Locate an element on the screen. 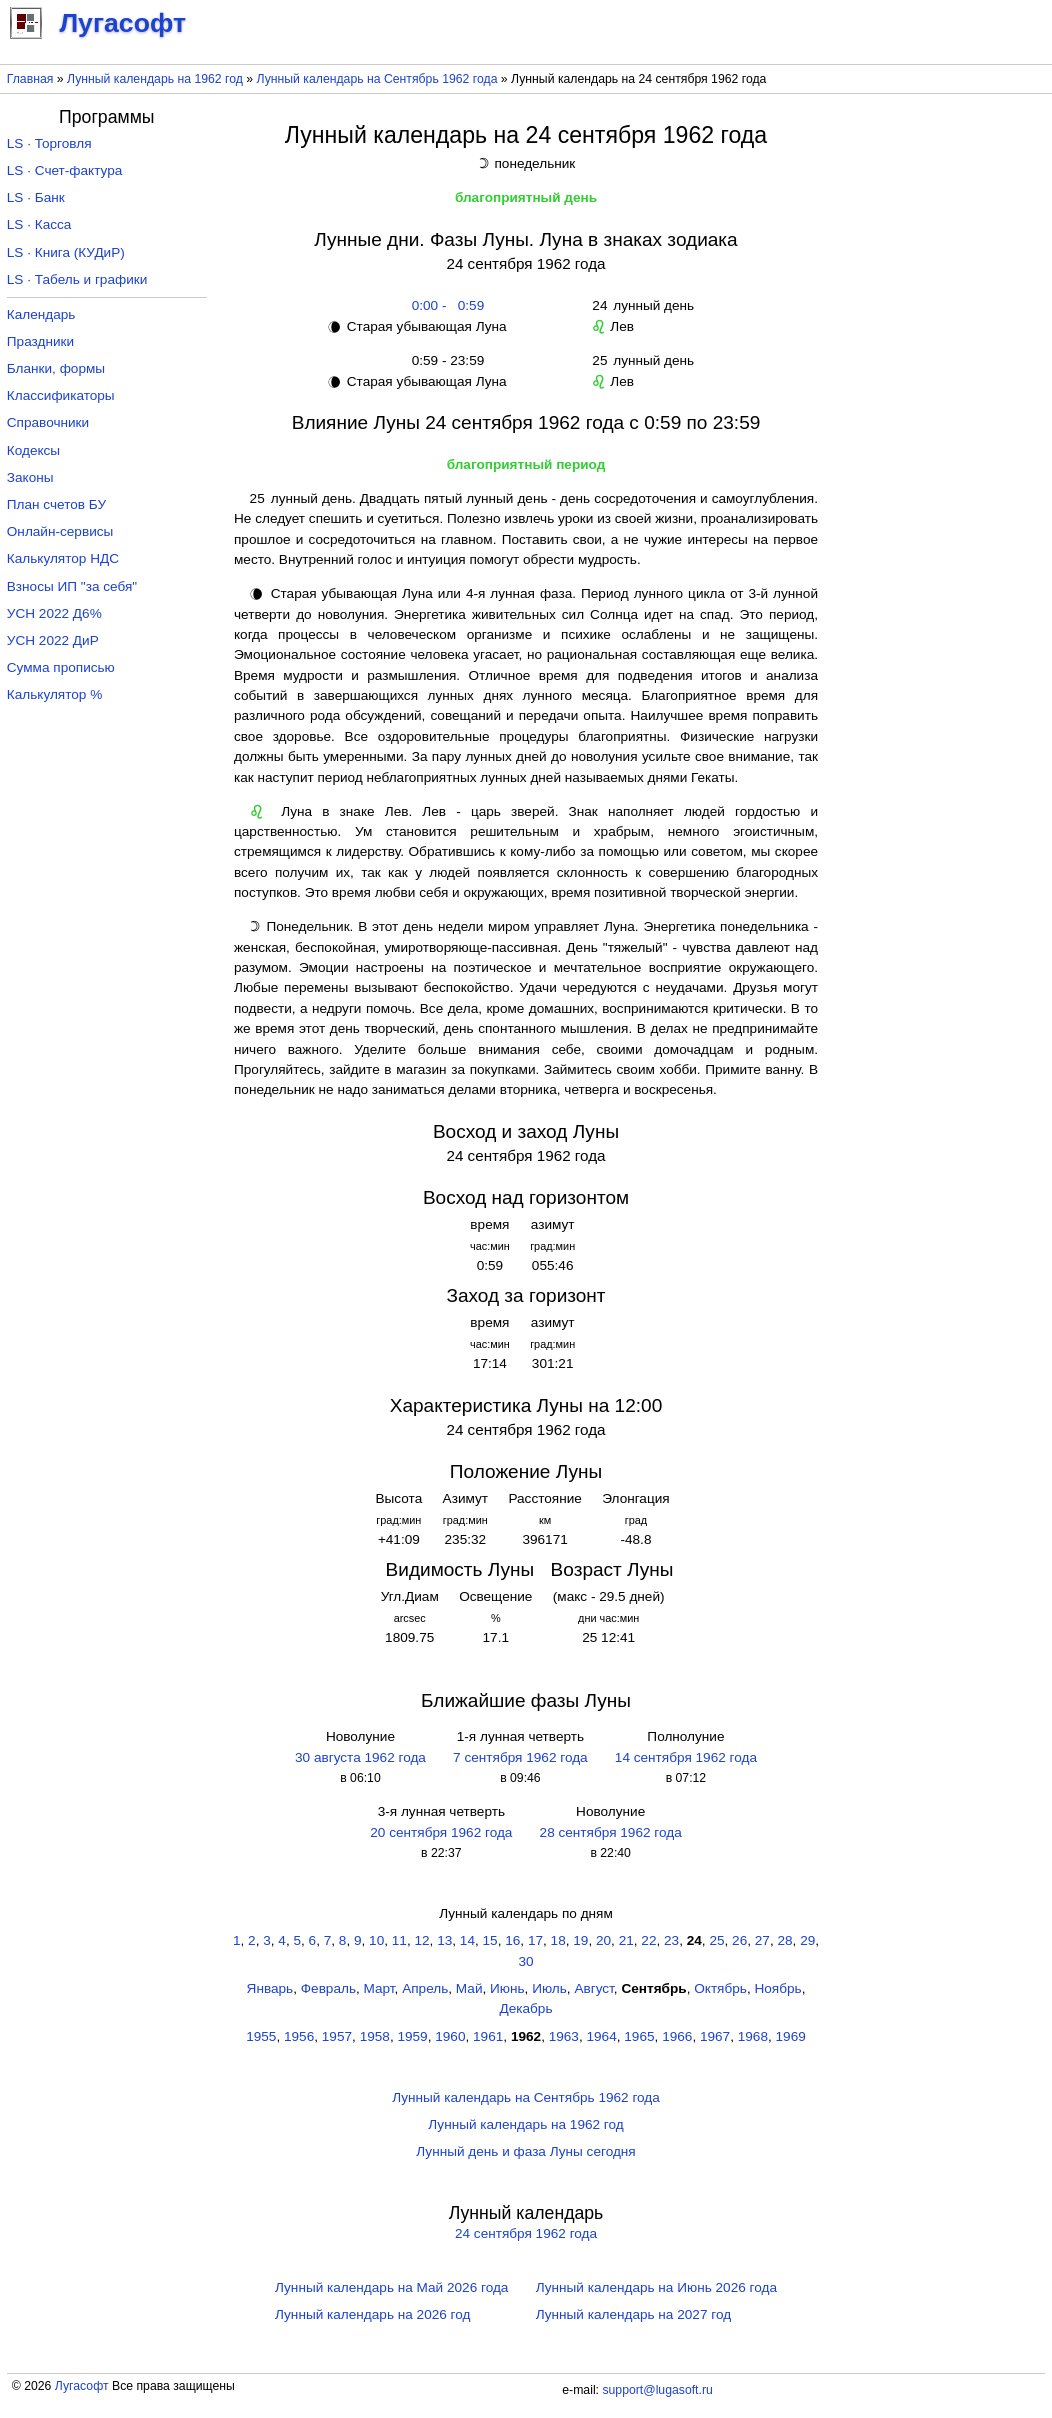 Image resolution: width=1052 pixels, height=2418 pixels. Лунный календарь на Май 2026 года is located at coordinates (391, 2287).